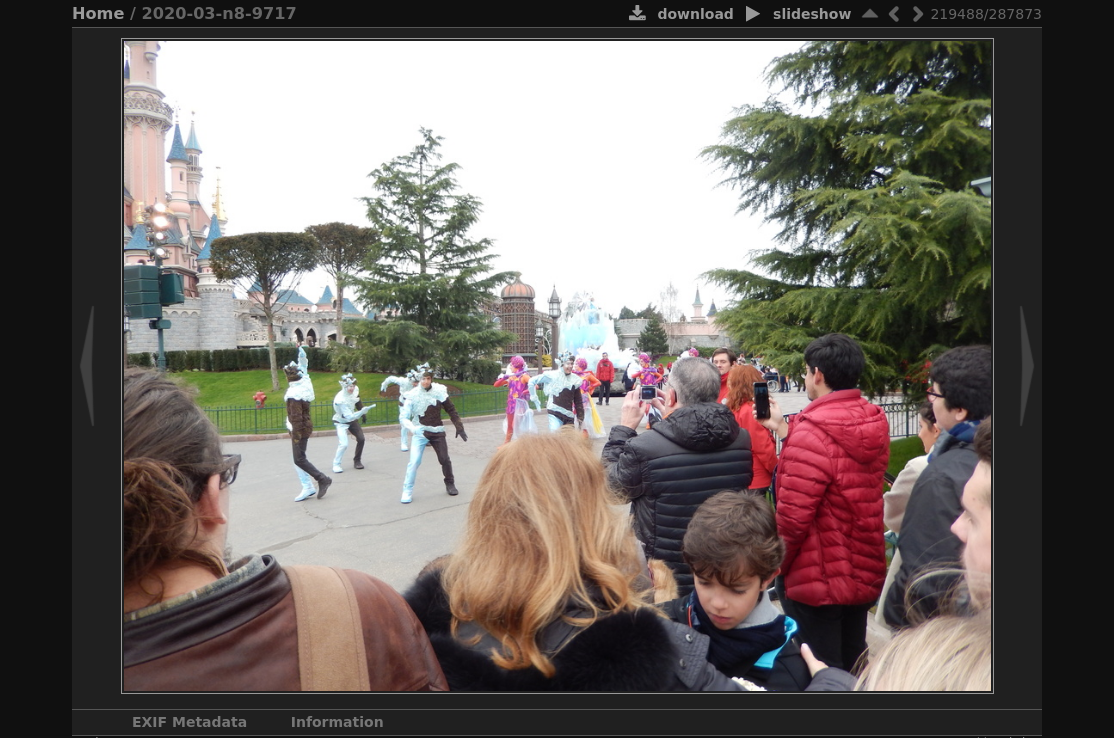 The image size is (1114, 738). Describe the element at coordinates (98, 13) in the screenshot. I see `Home` at that location.